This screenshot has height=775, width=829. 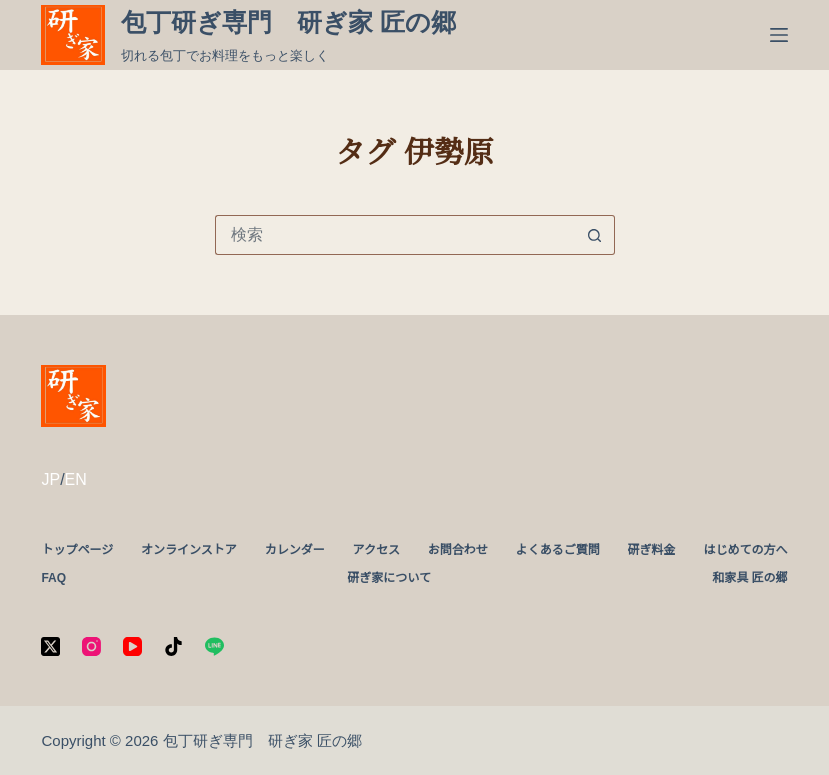 I want to click on [Instagram], so click(x=91, y=646).